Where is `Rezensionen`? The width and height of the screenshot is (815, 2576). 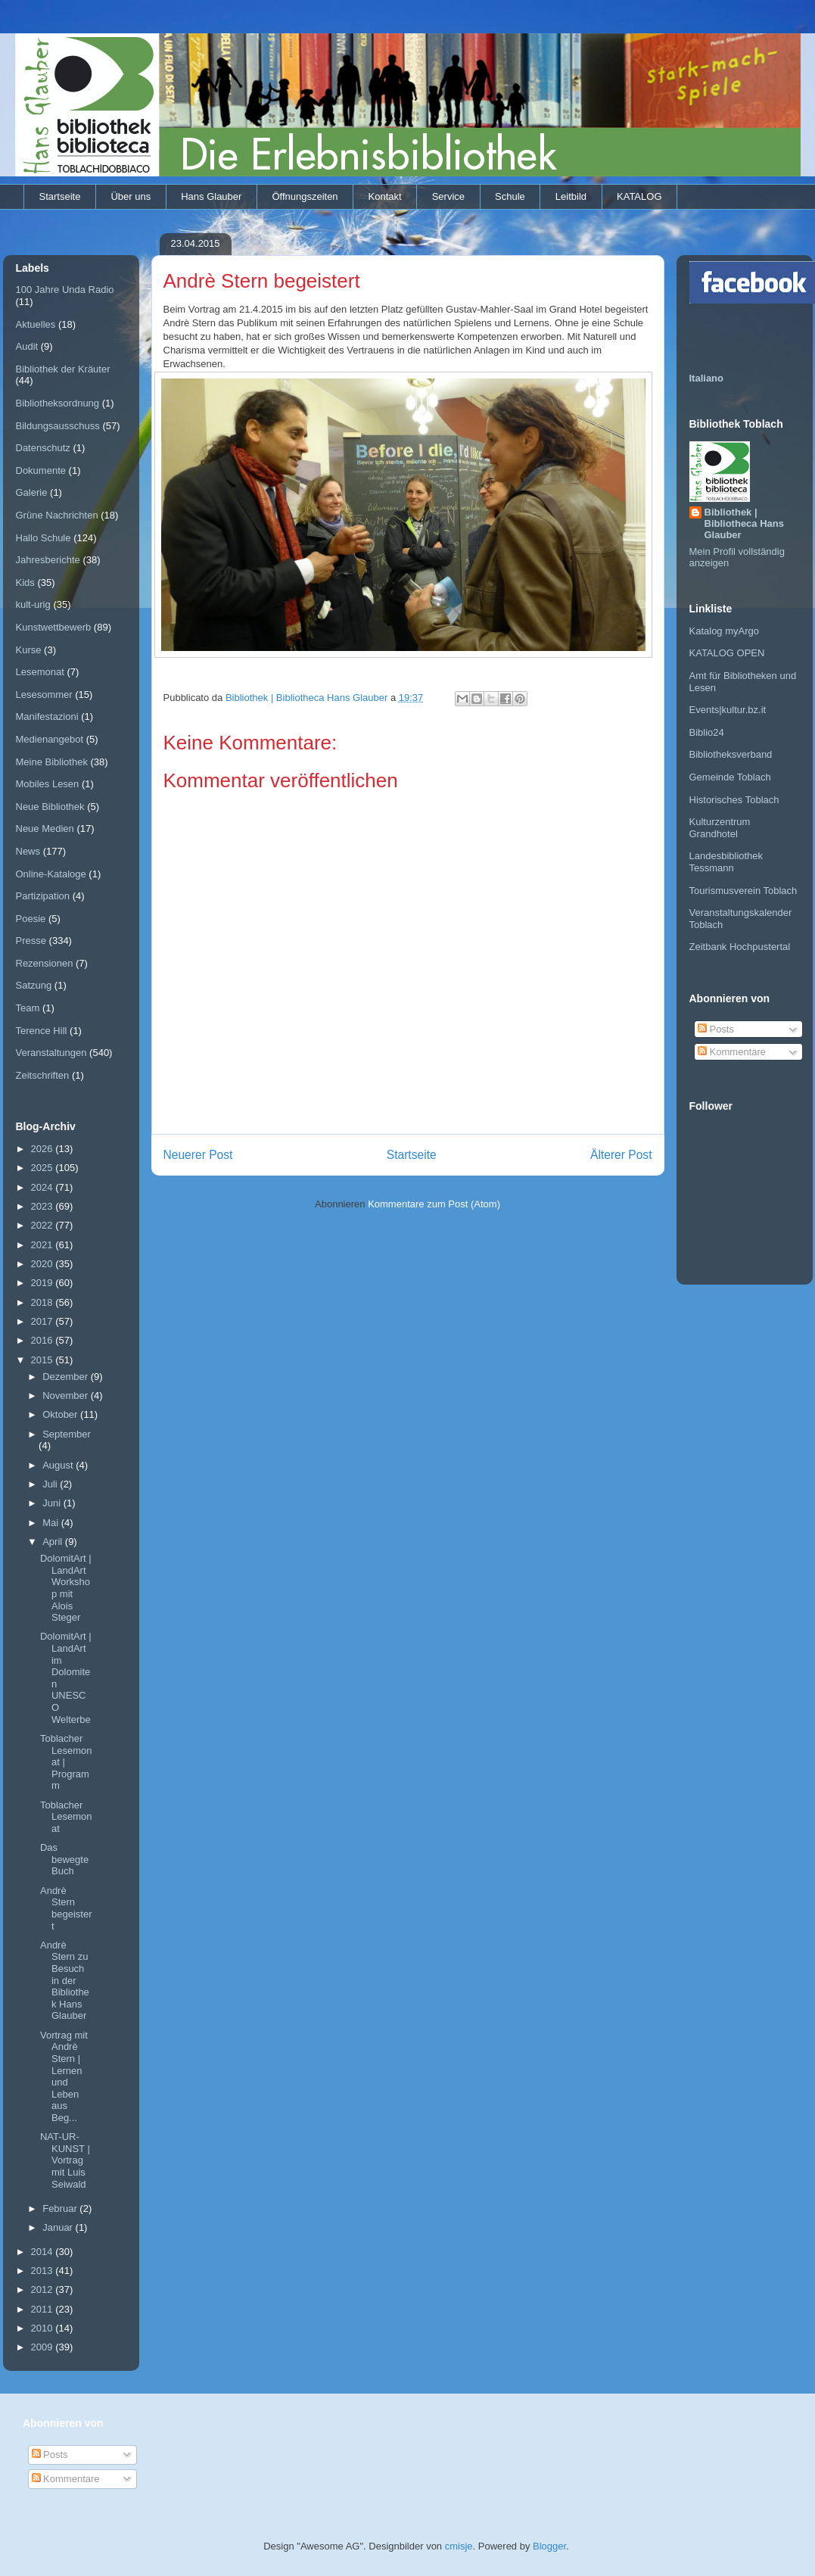
Rezensionen is located at coordinates (44, 963).